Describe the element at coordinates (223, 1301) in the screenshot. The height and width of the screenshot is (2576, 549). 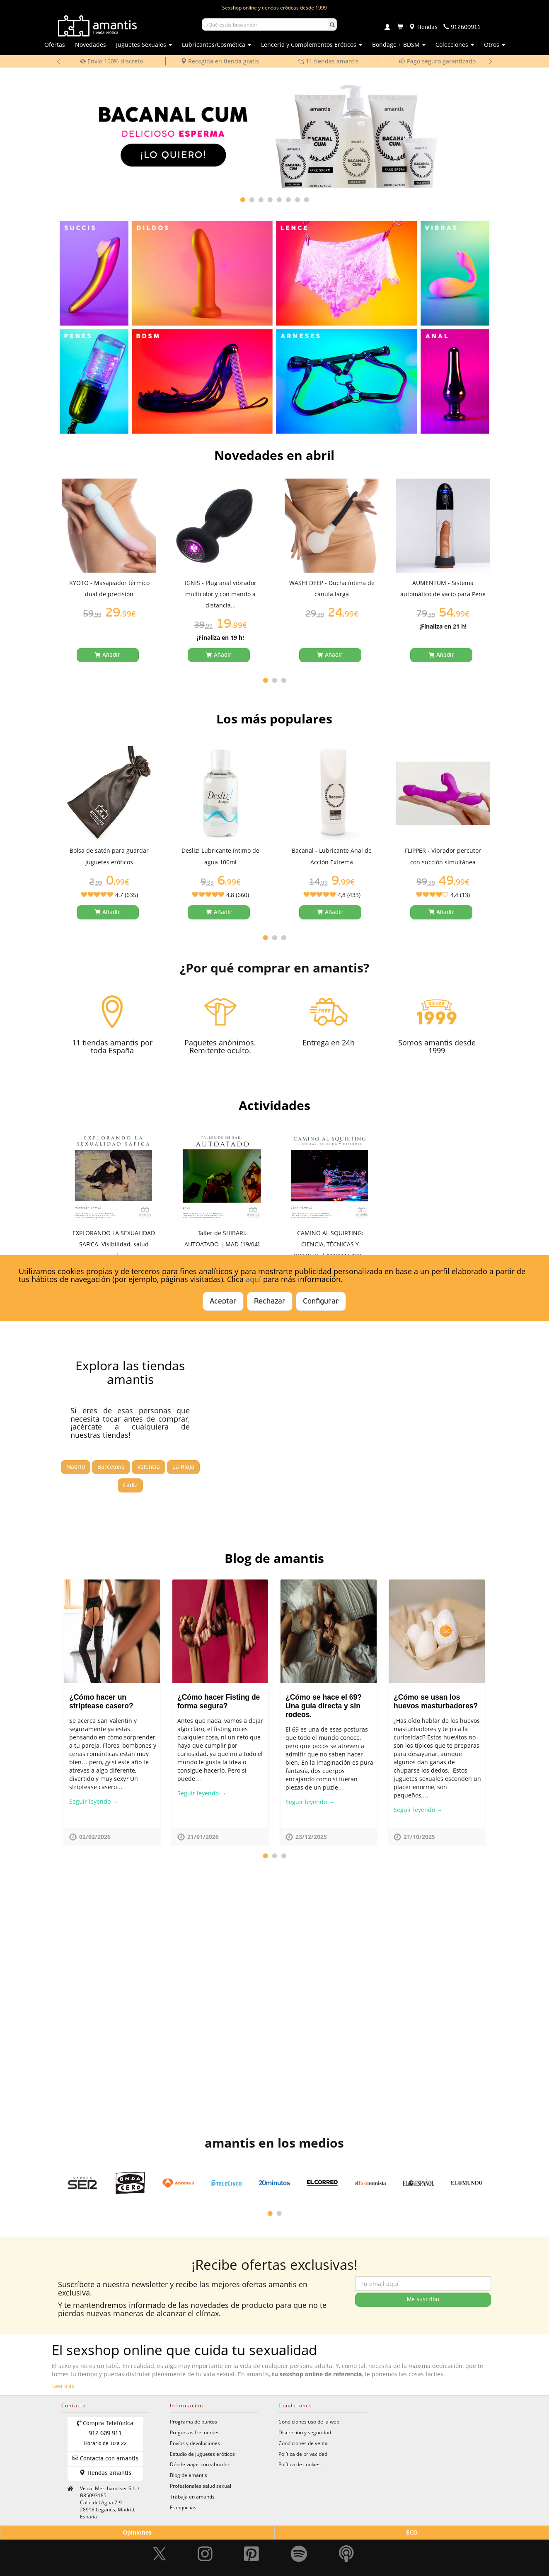
I see `Aceptar` at that location.